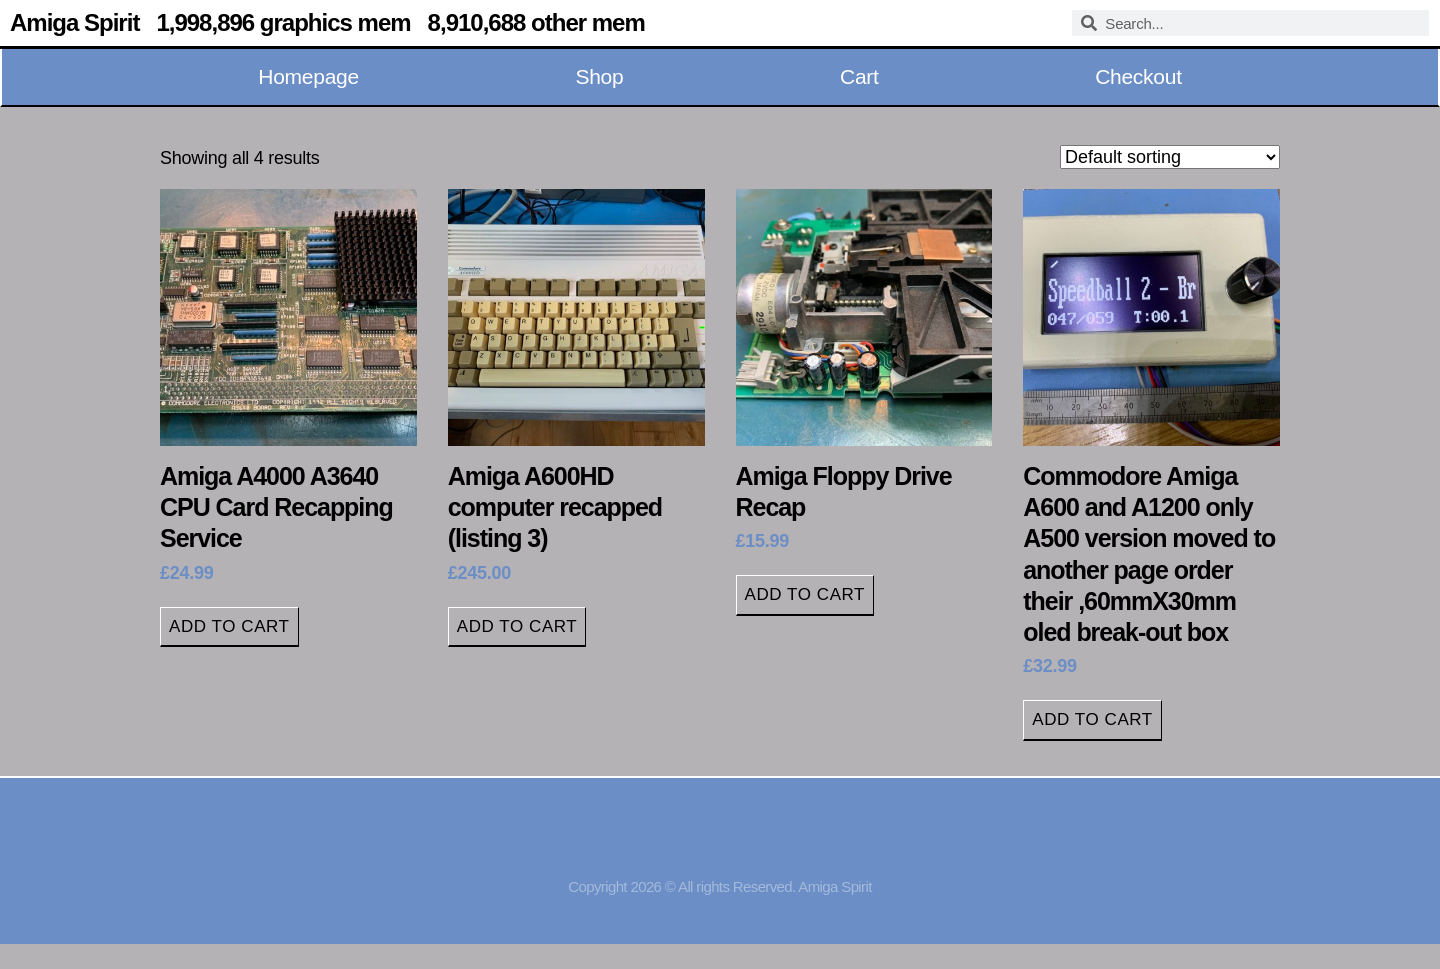 The height and width of the screenshot is (969, 1440). Describe the element at coordinates (1138, 76) in the screenshot. I see `Checkout` at that location.